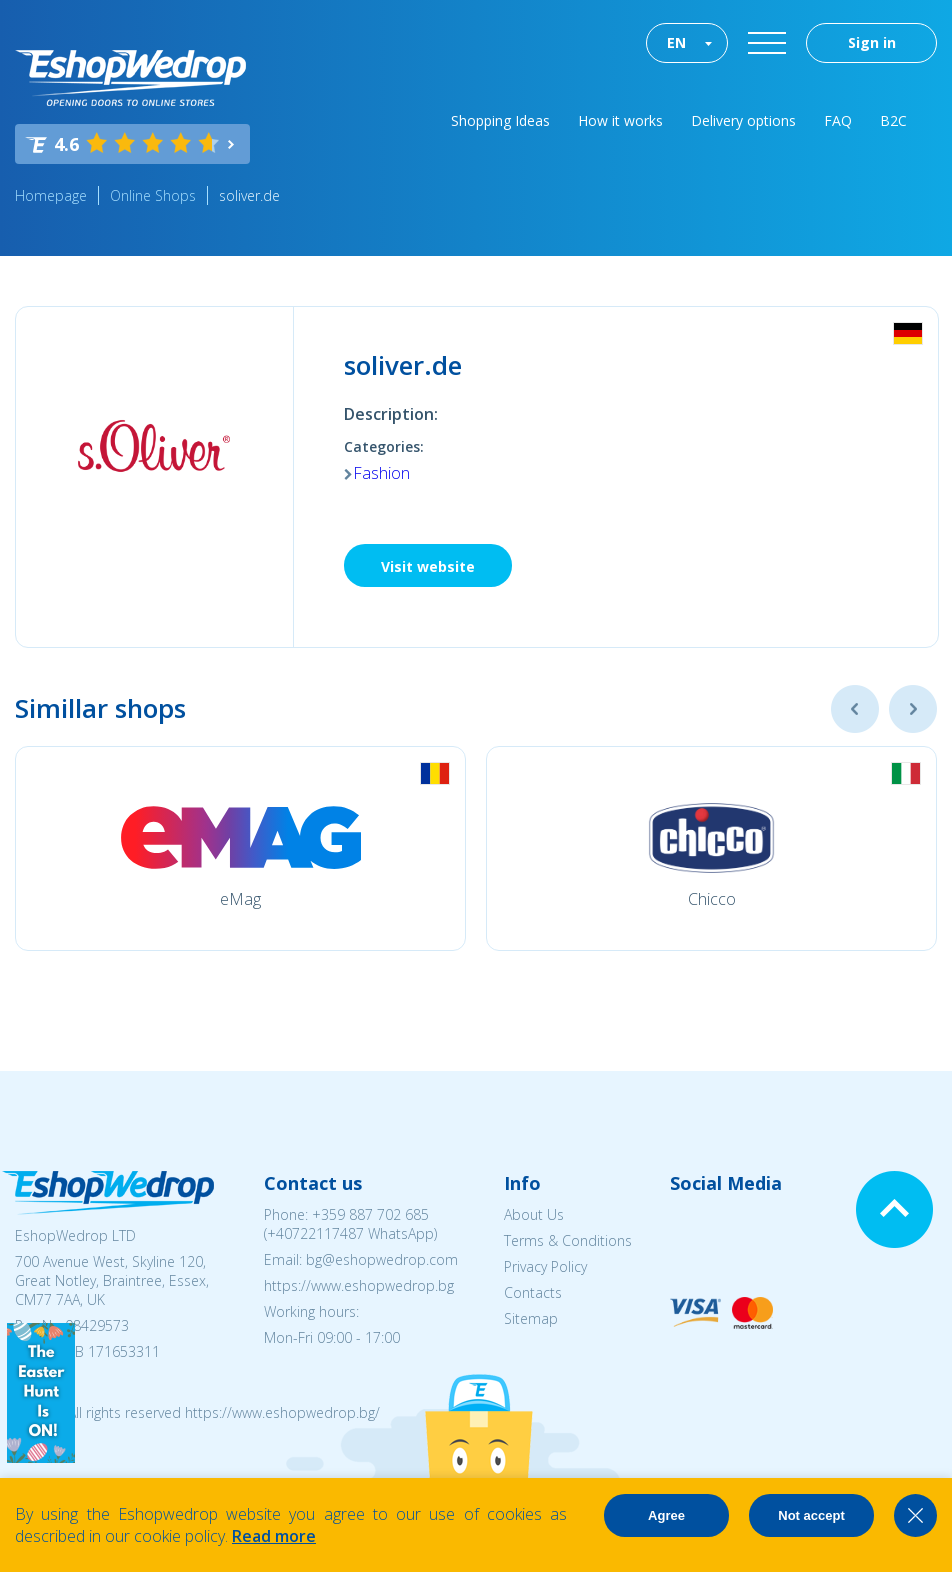  What do you see at coordinates (743, 120) in the screenshot?
I see `Delivery options` at bounding box center [743, 120].